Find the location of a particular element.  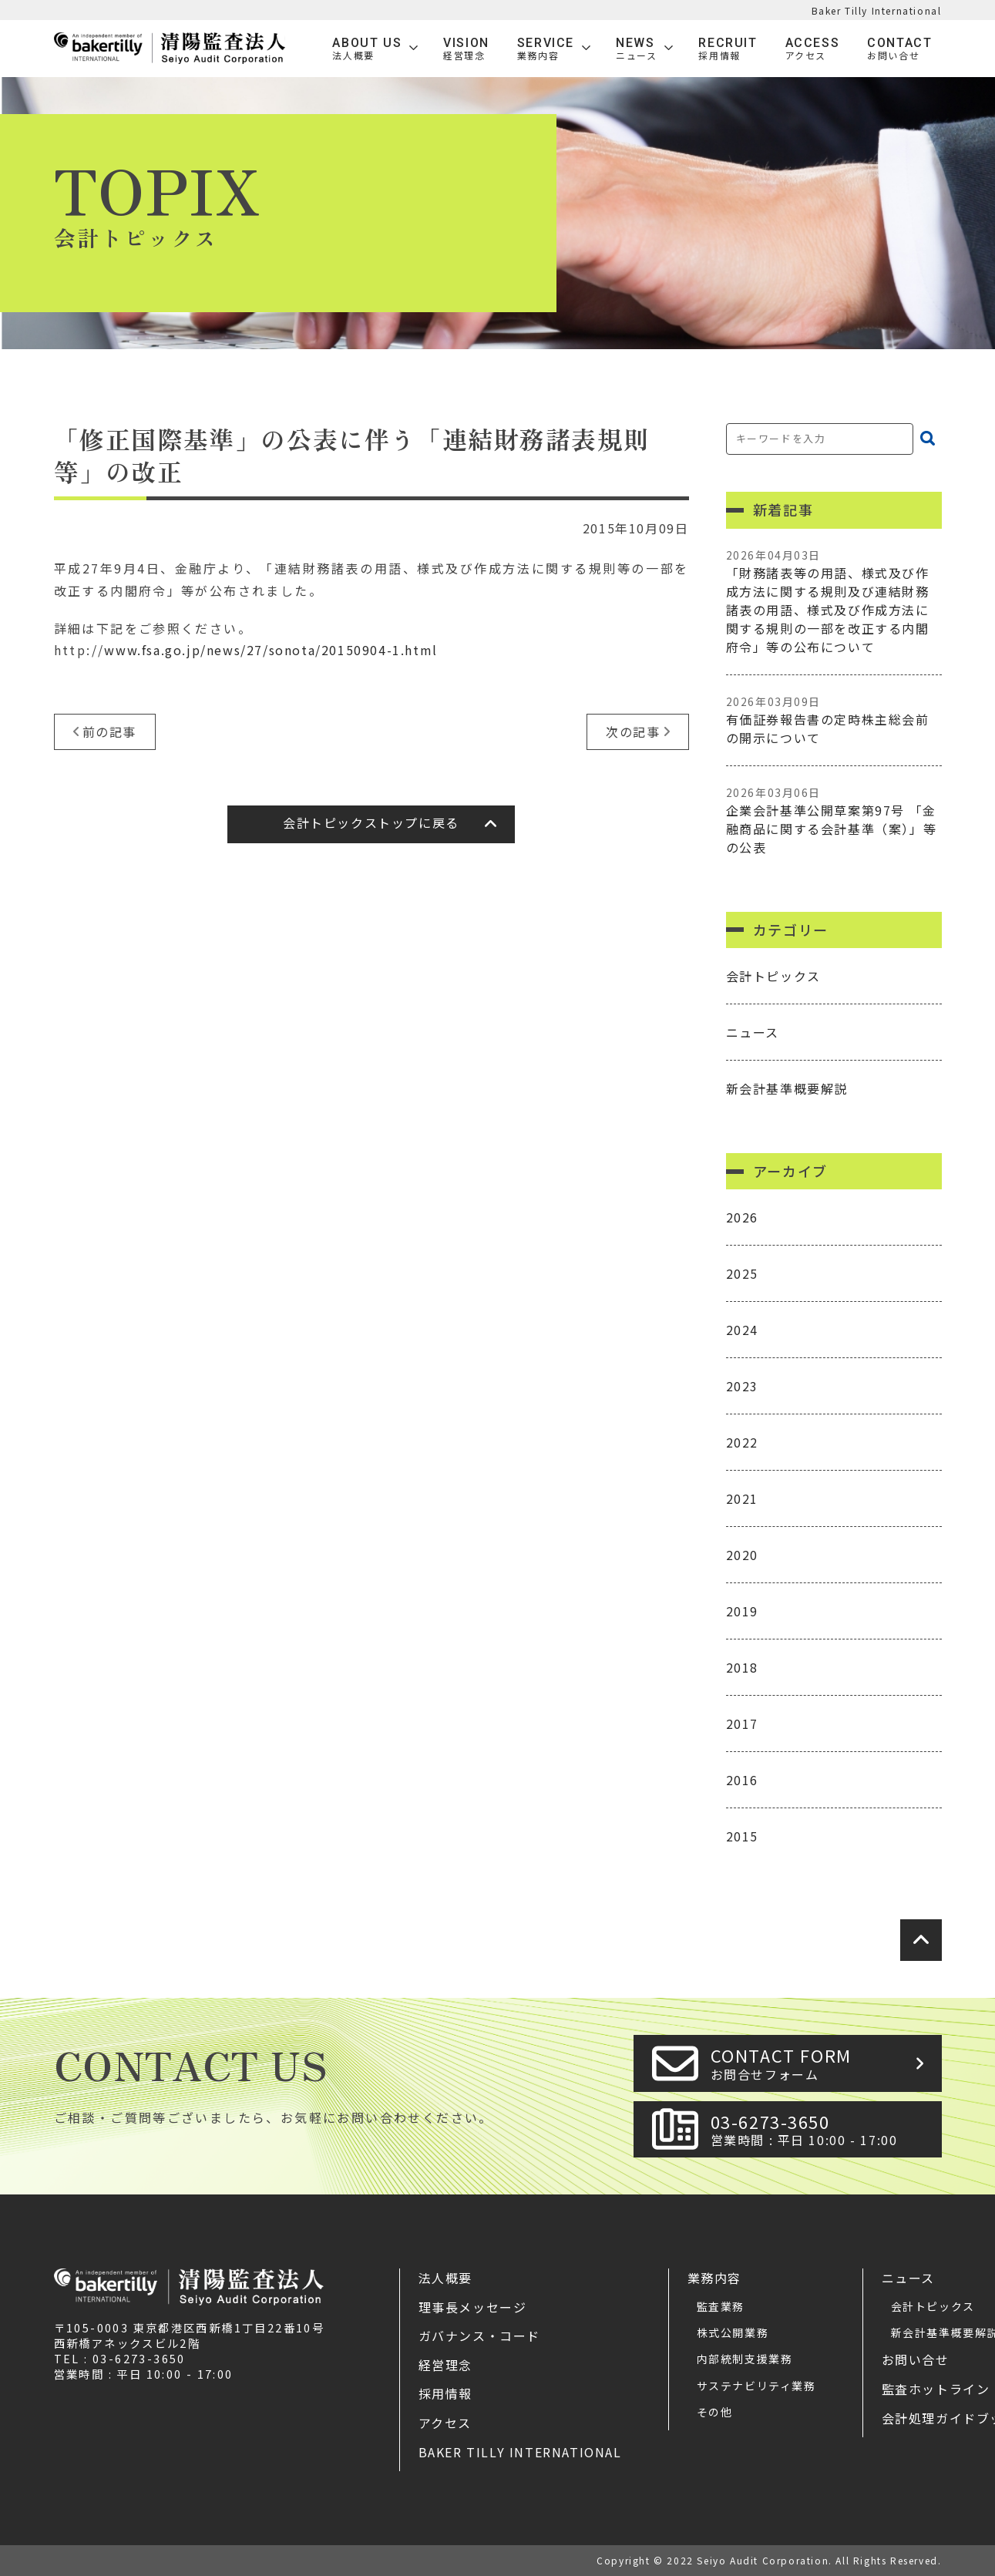

監査ホットライン is located at coordinates (936, 2388).